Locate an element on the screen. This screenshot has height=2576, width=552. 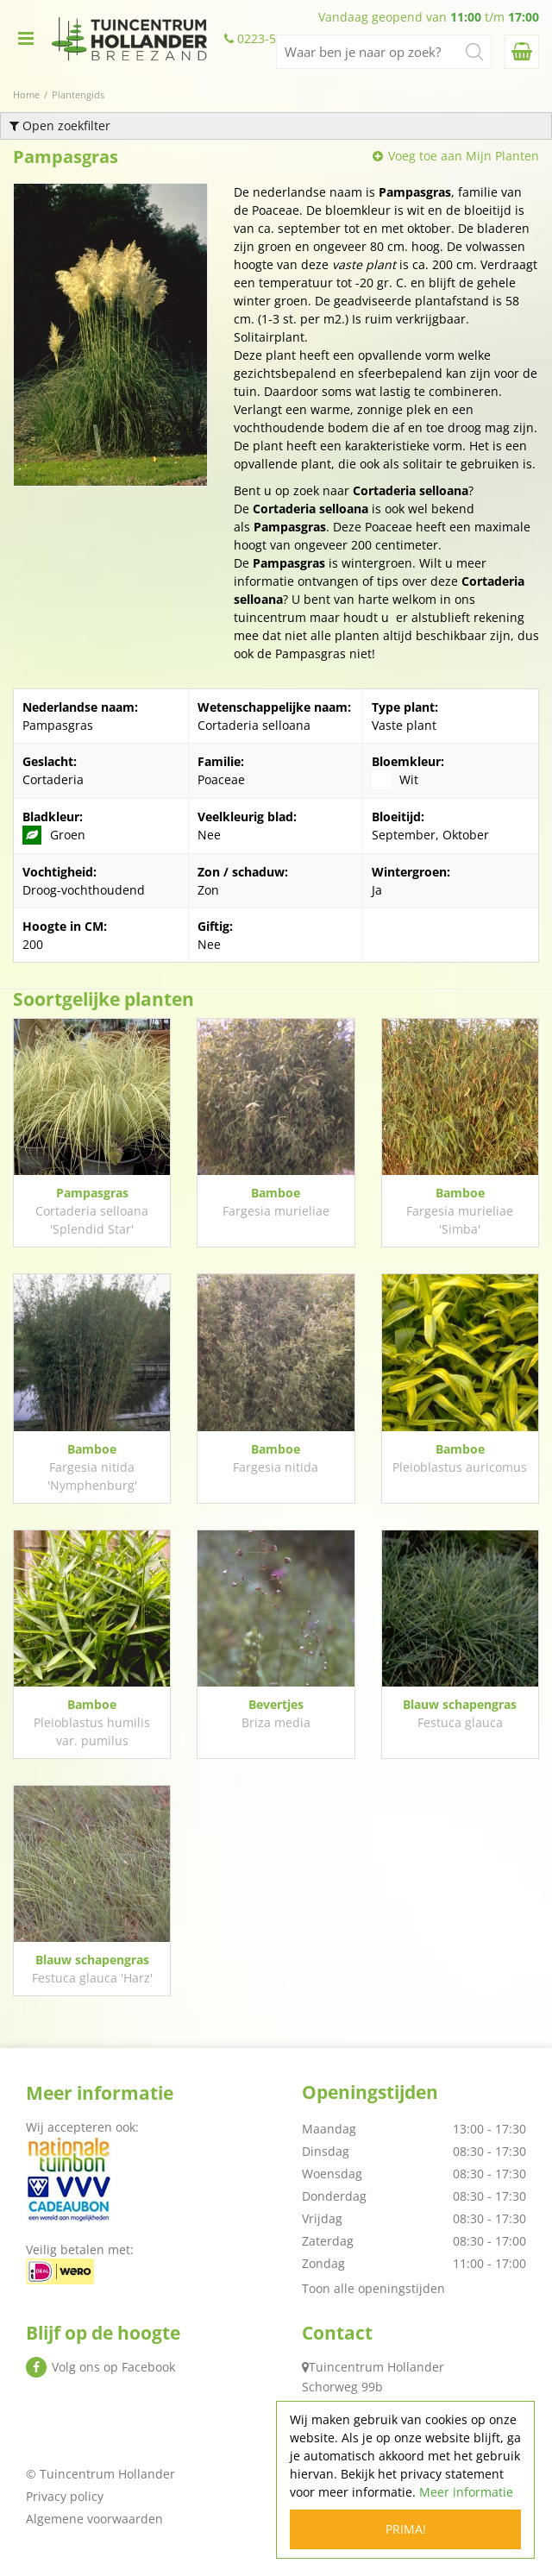
Toon alle openingstijden is located at coordinates (373, 2288).